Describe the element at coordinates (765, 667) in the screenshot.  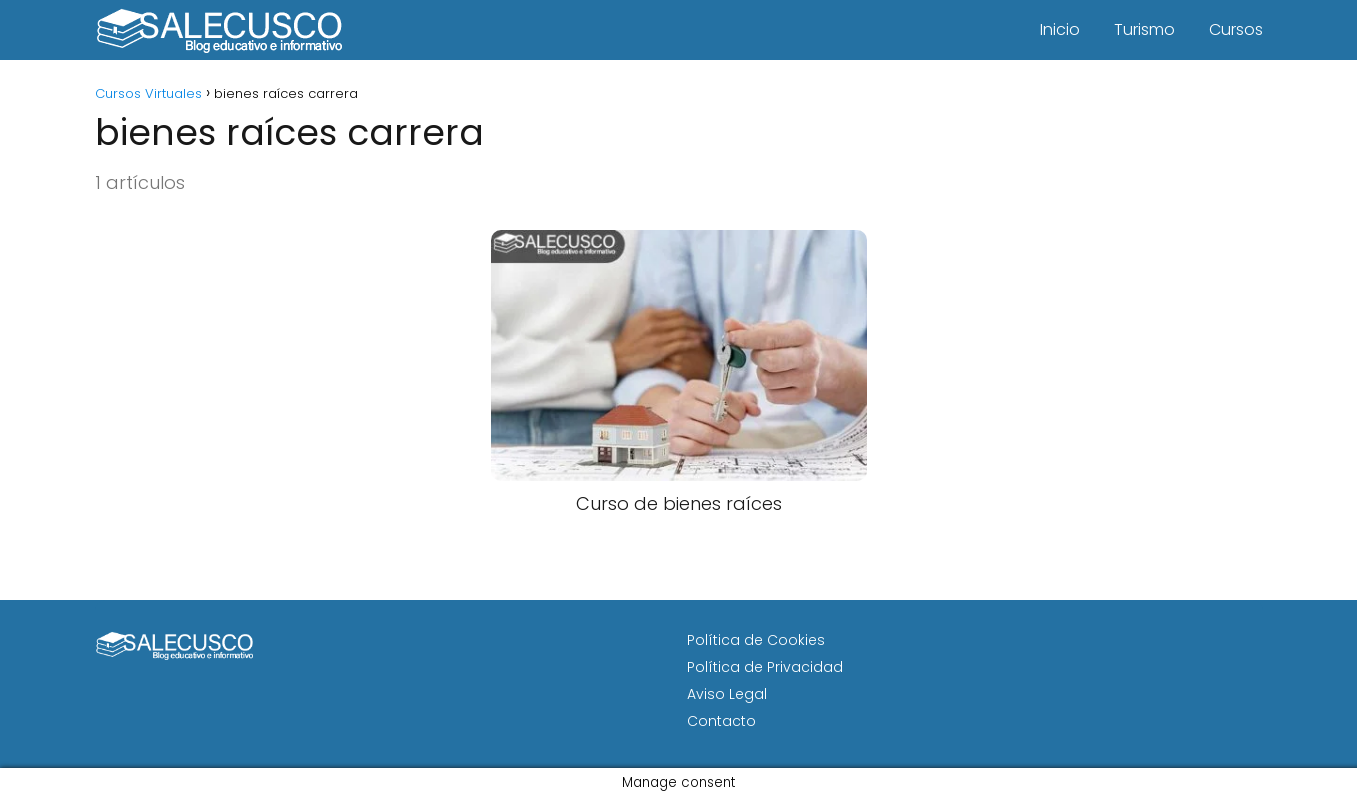
I see `Política de Privacidad` at that location.